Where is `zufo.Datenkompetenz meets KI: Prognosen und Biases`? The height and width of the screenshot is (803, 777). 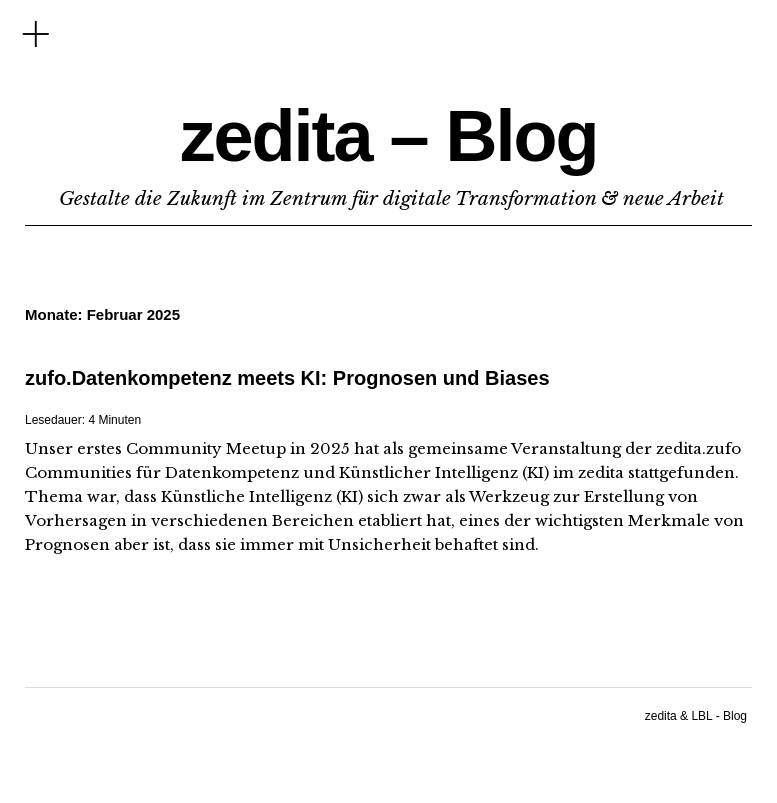
zufo.Datenkompetenz meets KI: Prognosen und Biases is located at coordinates (287, 378).